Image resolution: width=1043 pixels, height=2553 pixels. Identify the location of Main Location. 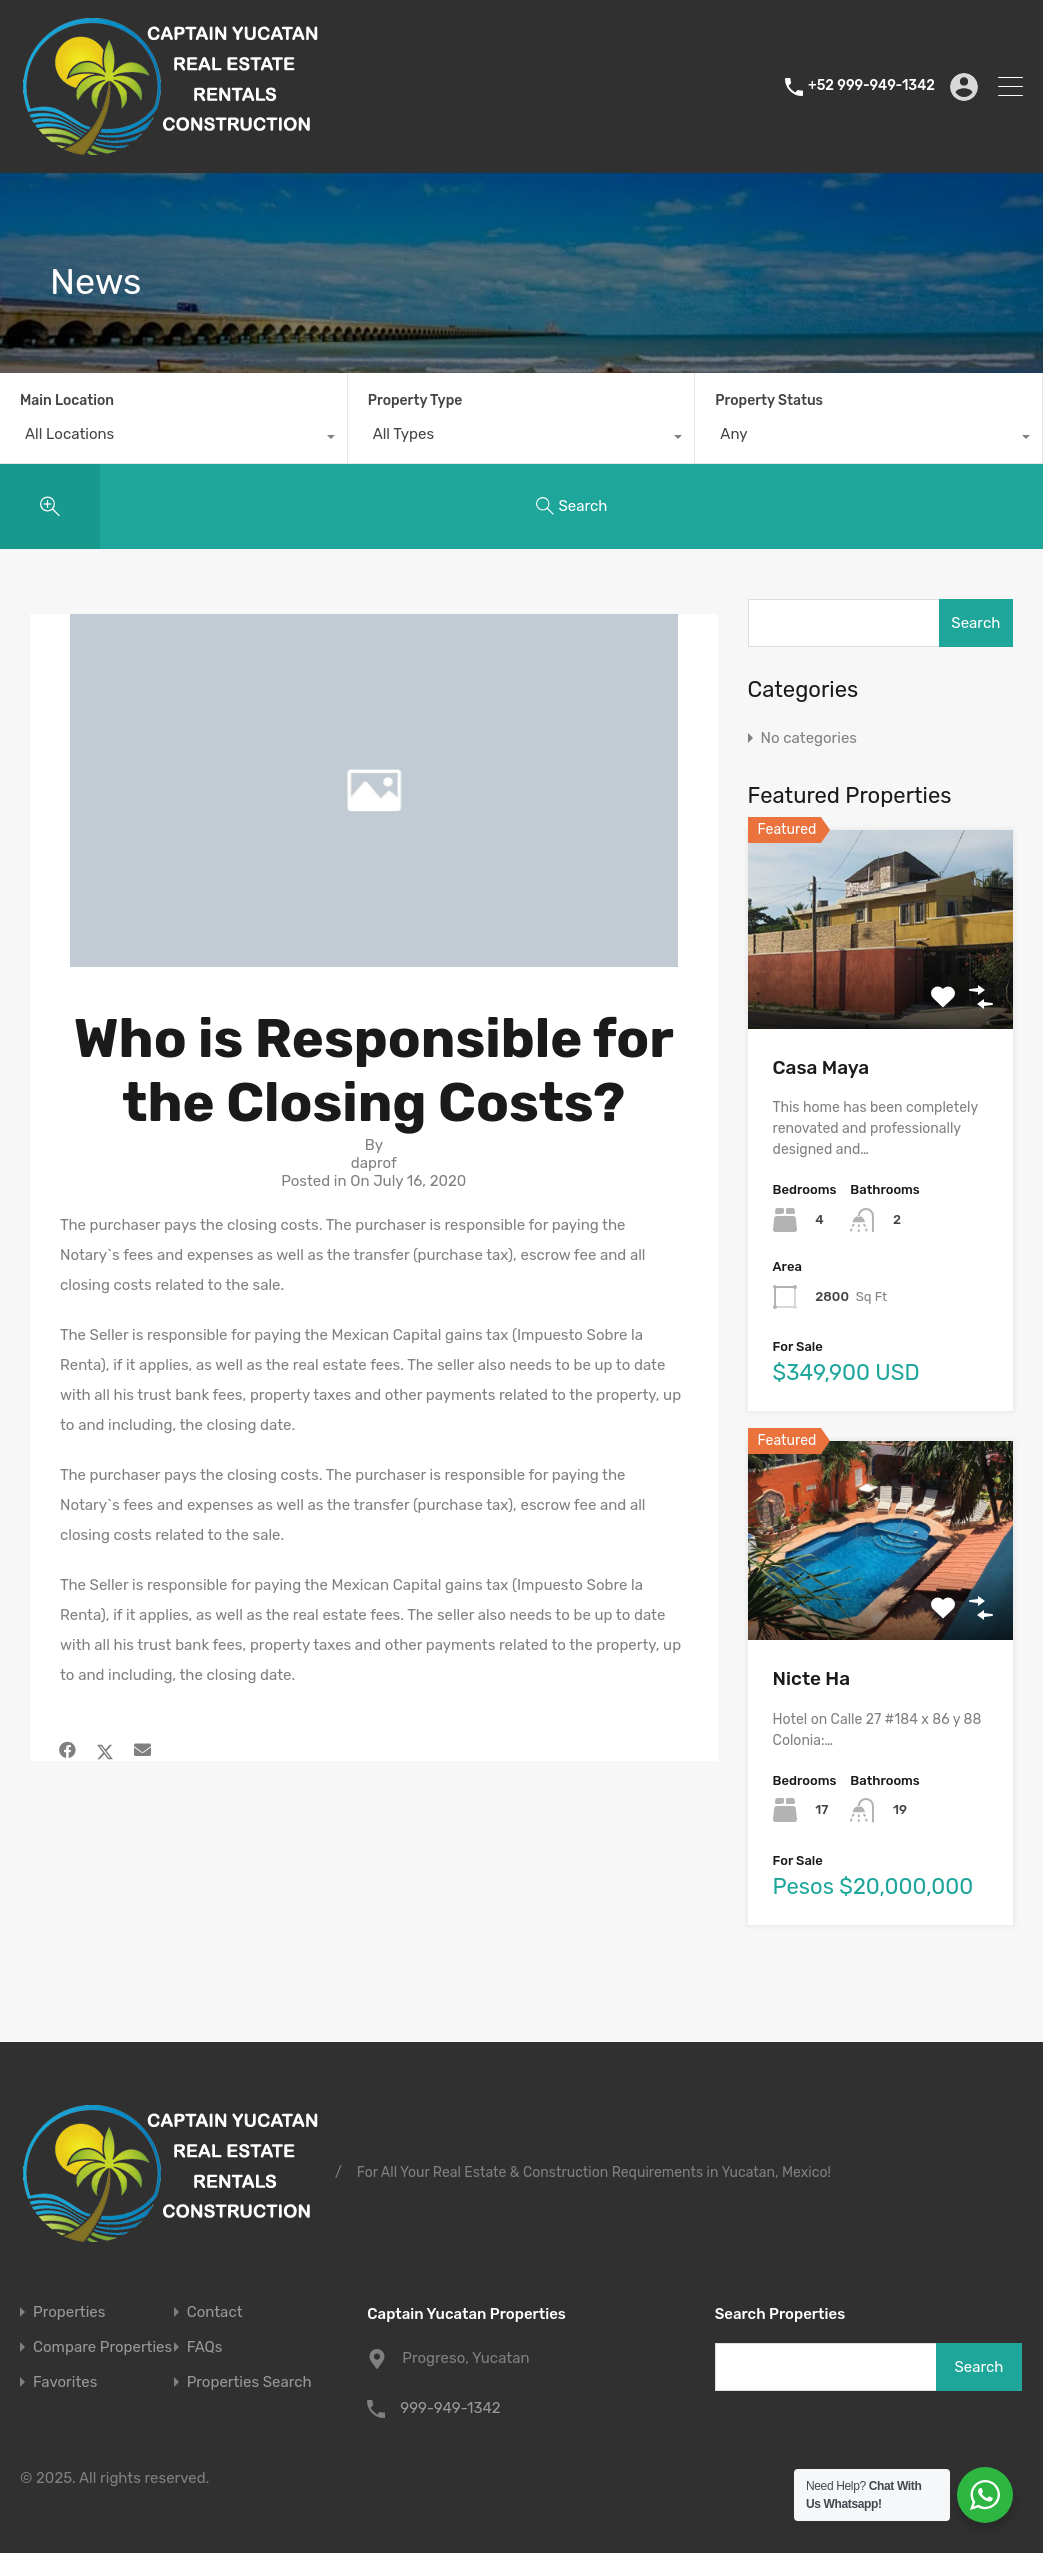
(67, 400).